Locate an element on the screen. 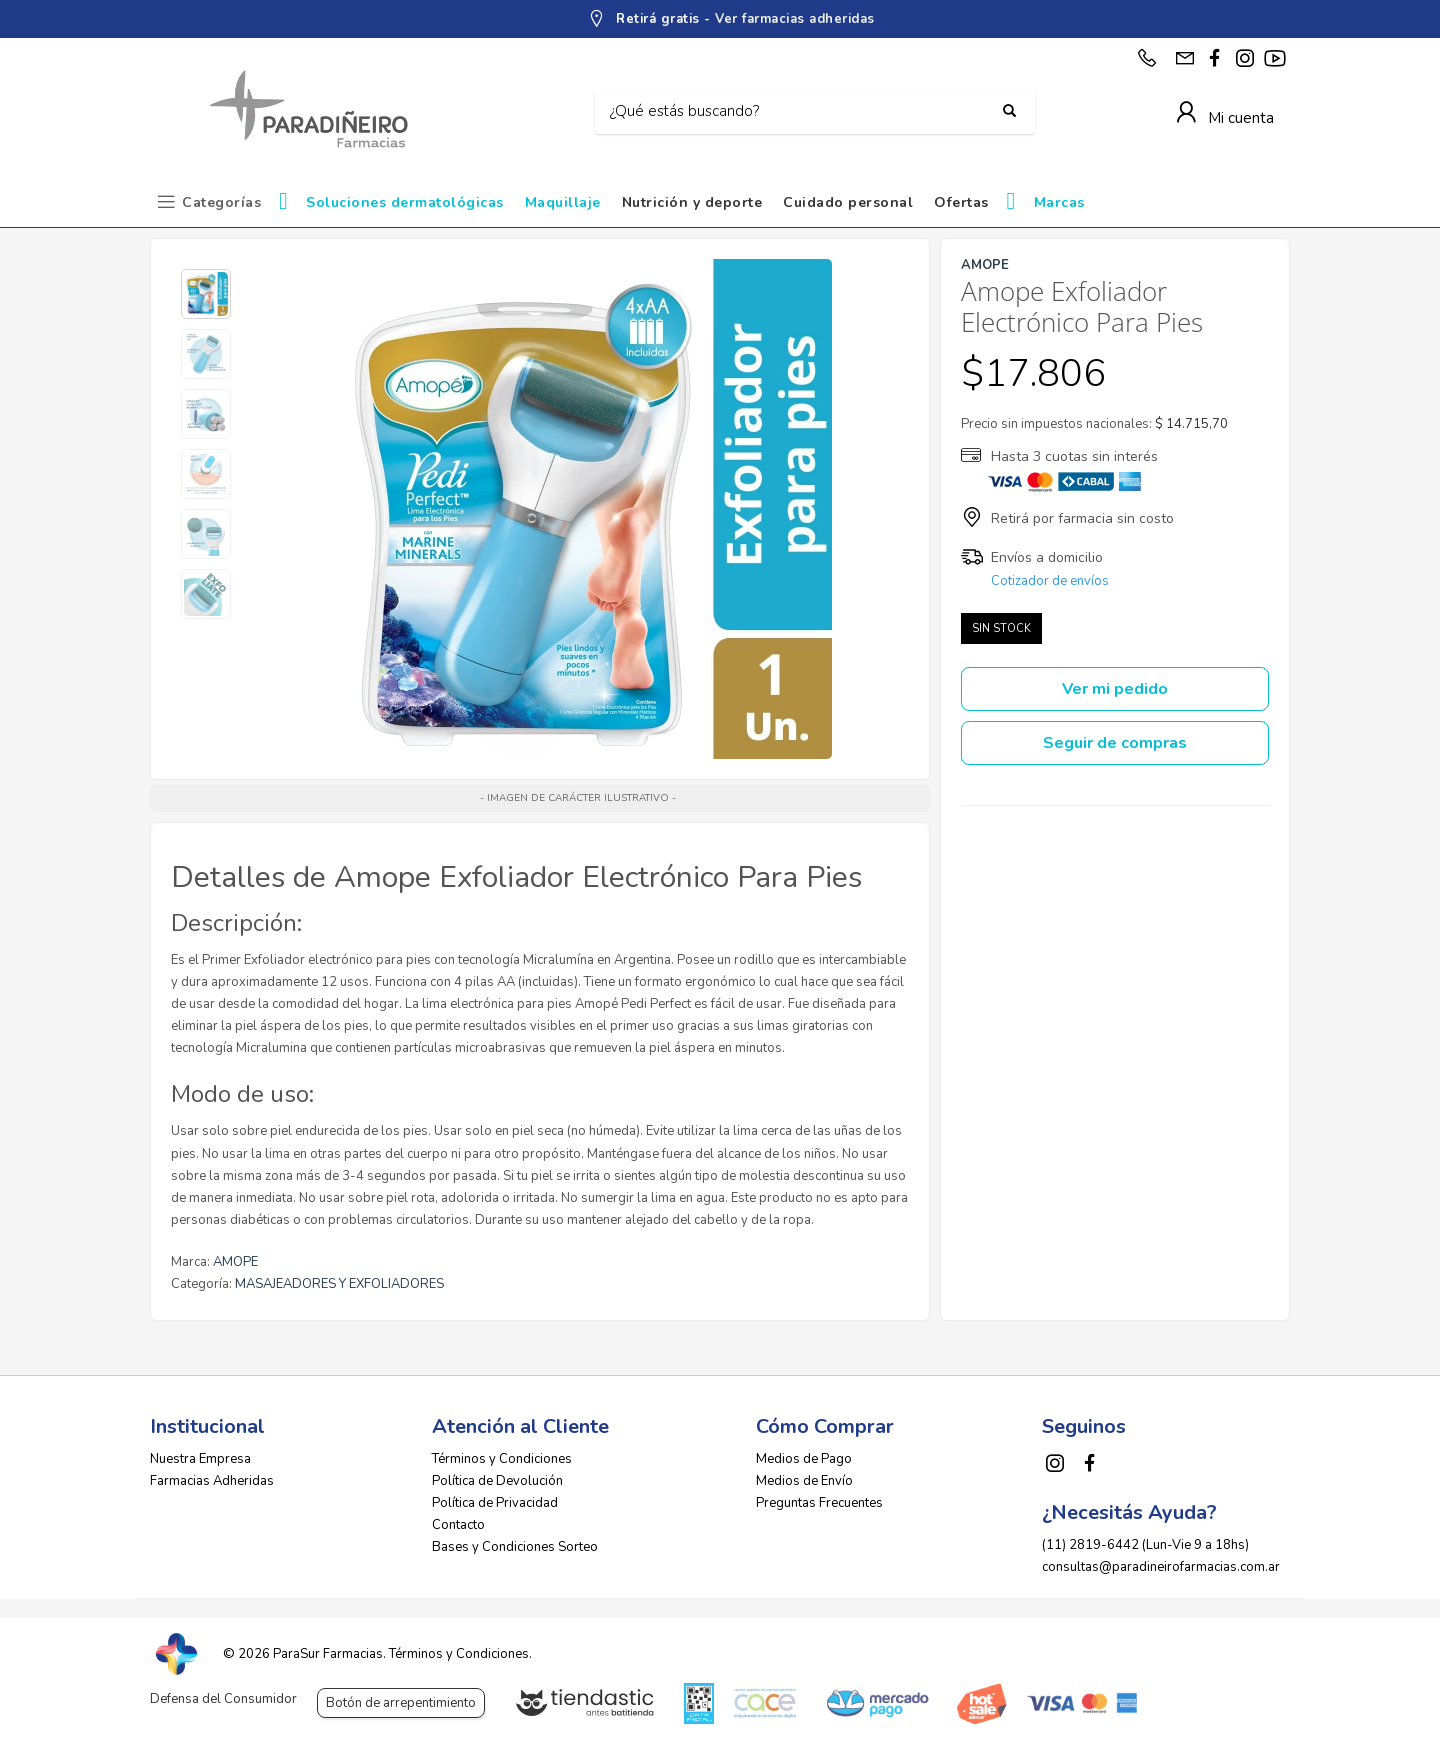 Image resolution: width=1440 pixels, height=1740 pixels. Maquillaje is located at coordinates (563, 202).